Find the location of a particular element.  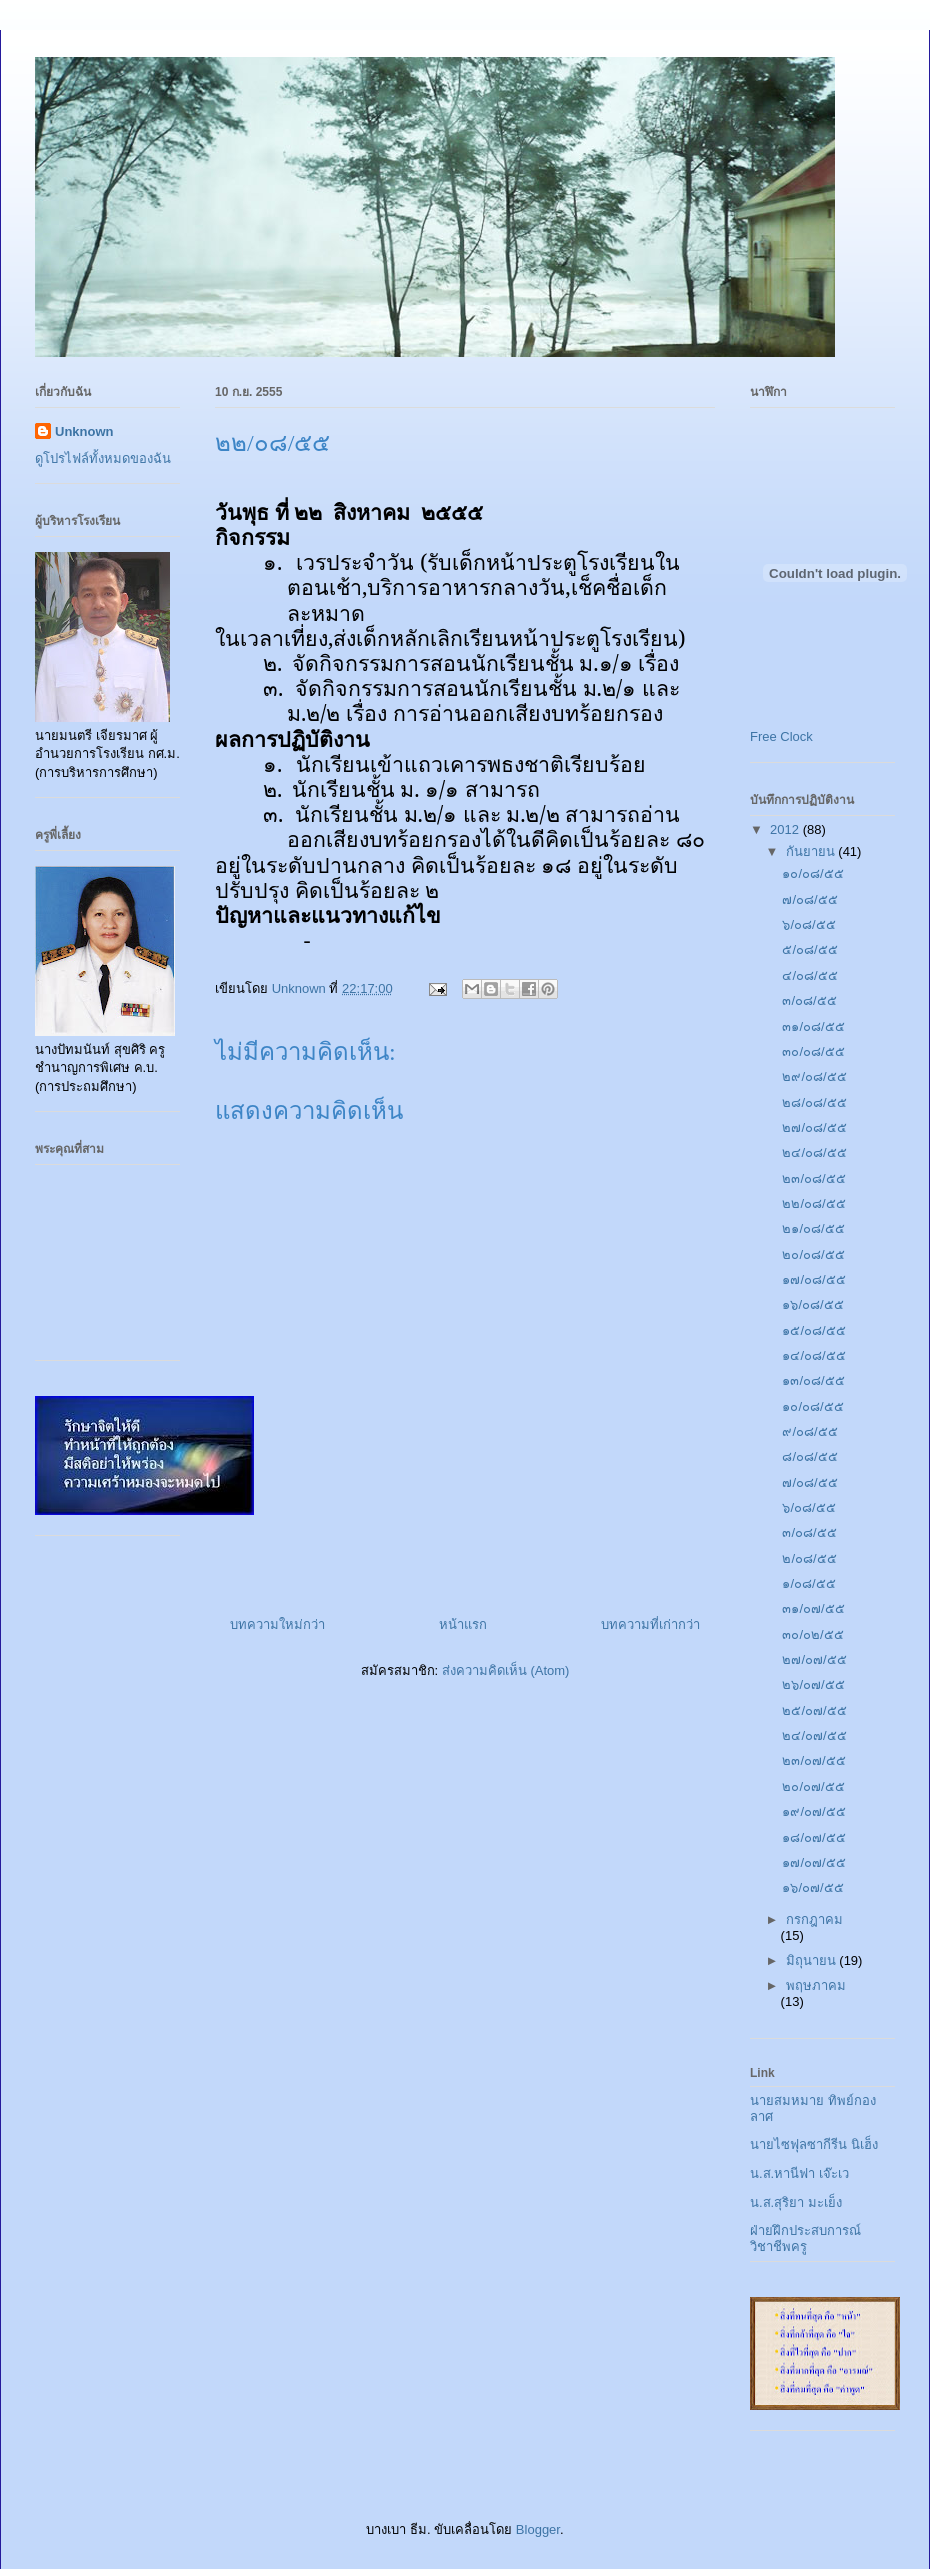

๒๘/๐๘/๕๕ is located at coordinates (814, 1102).